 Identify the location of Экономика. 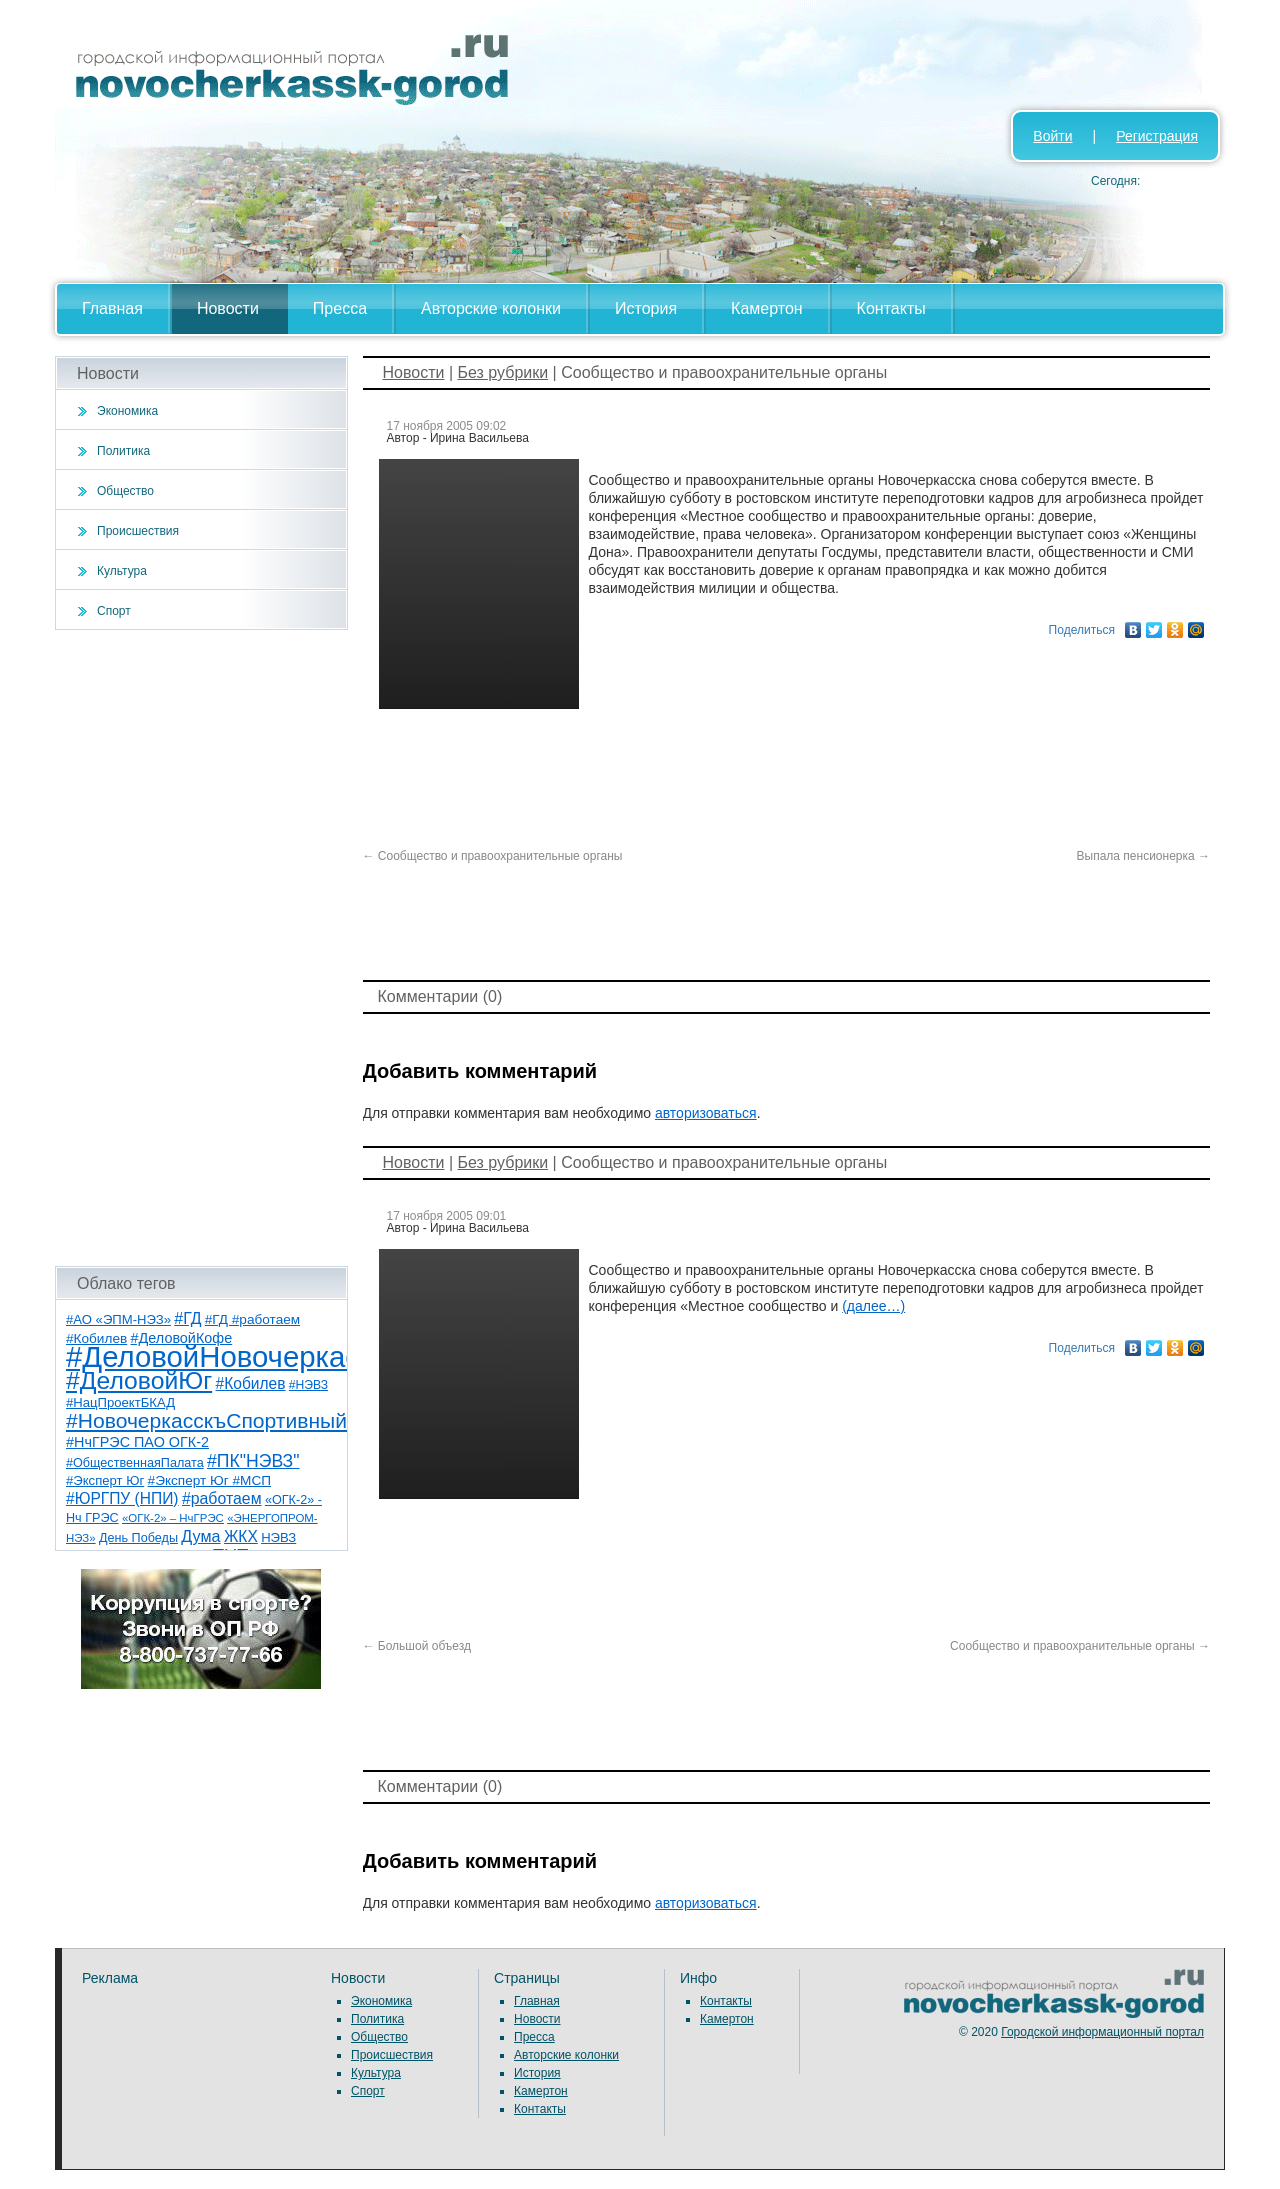
(127, 411).